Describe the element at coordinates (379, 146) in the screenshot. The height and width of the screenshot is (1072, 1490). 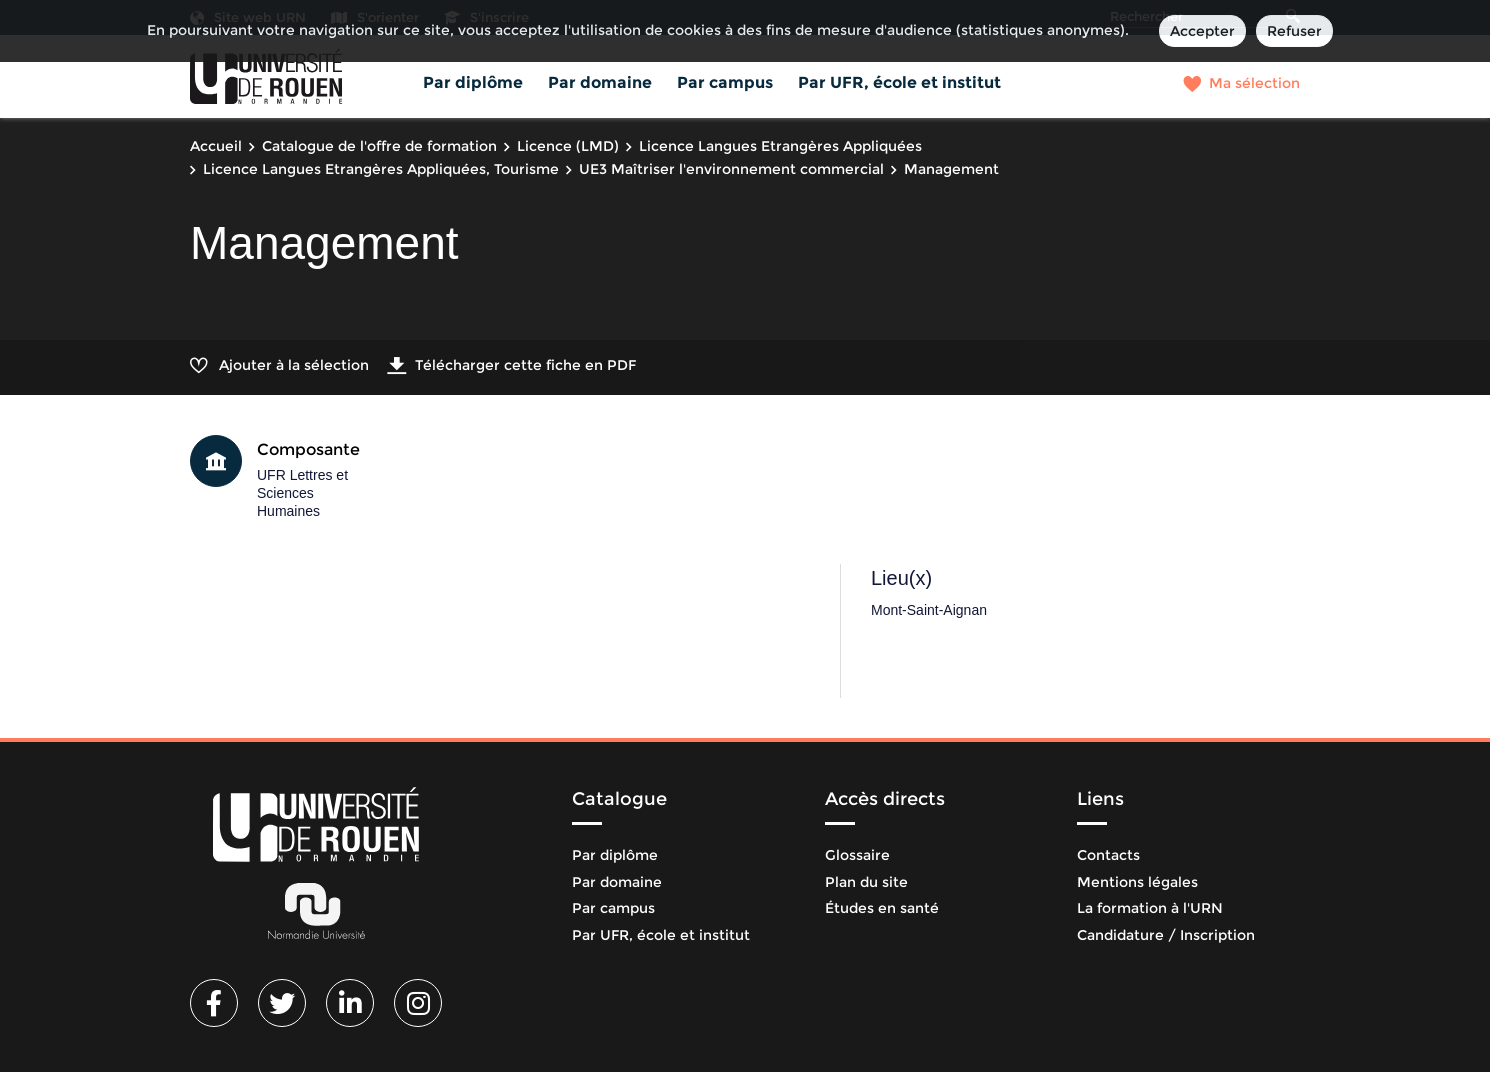
I see `Catalogue de l'offre de formation` at that location.